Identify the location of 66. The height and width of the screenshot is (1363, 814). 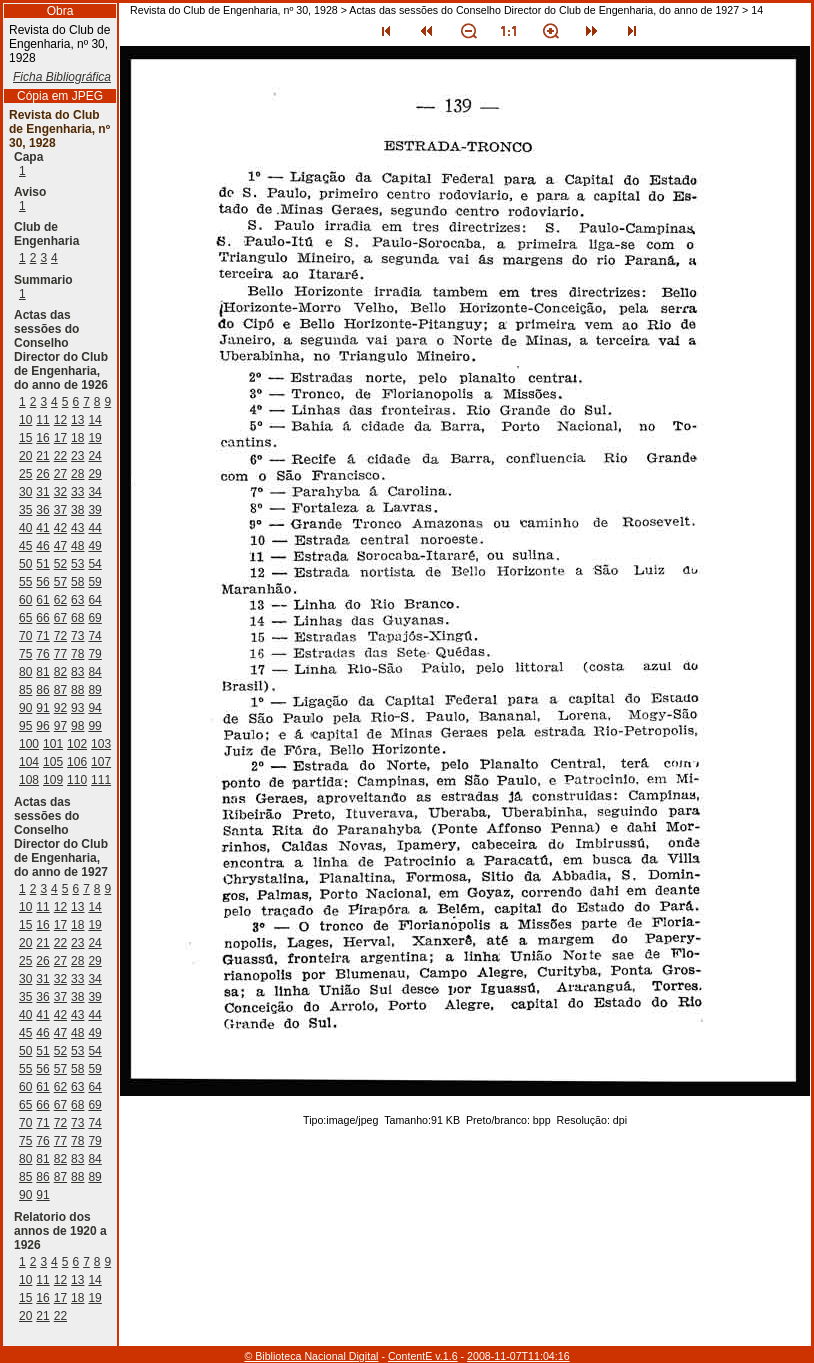
(42, 618).